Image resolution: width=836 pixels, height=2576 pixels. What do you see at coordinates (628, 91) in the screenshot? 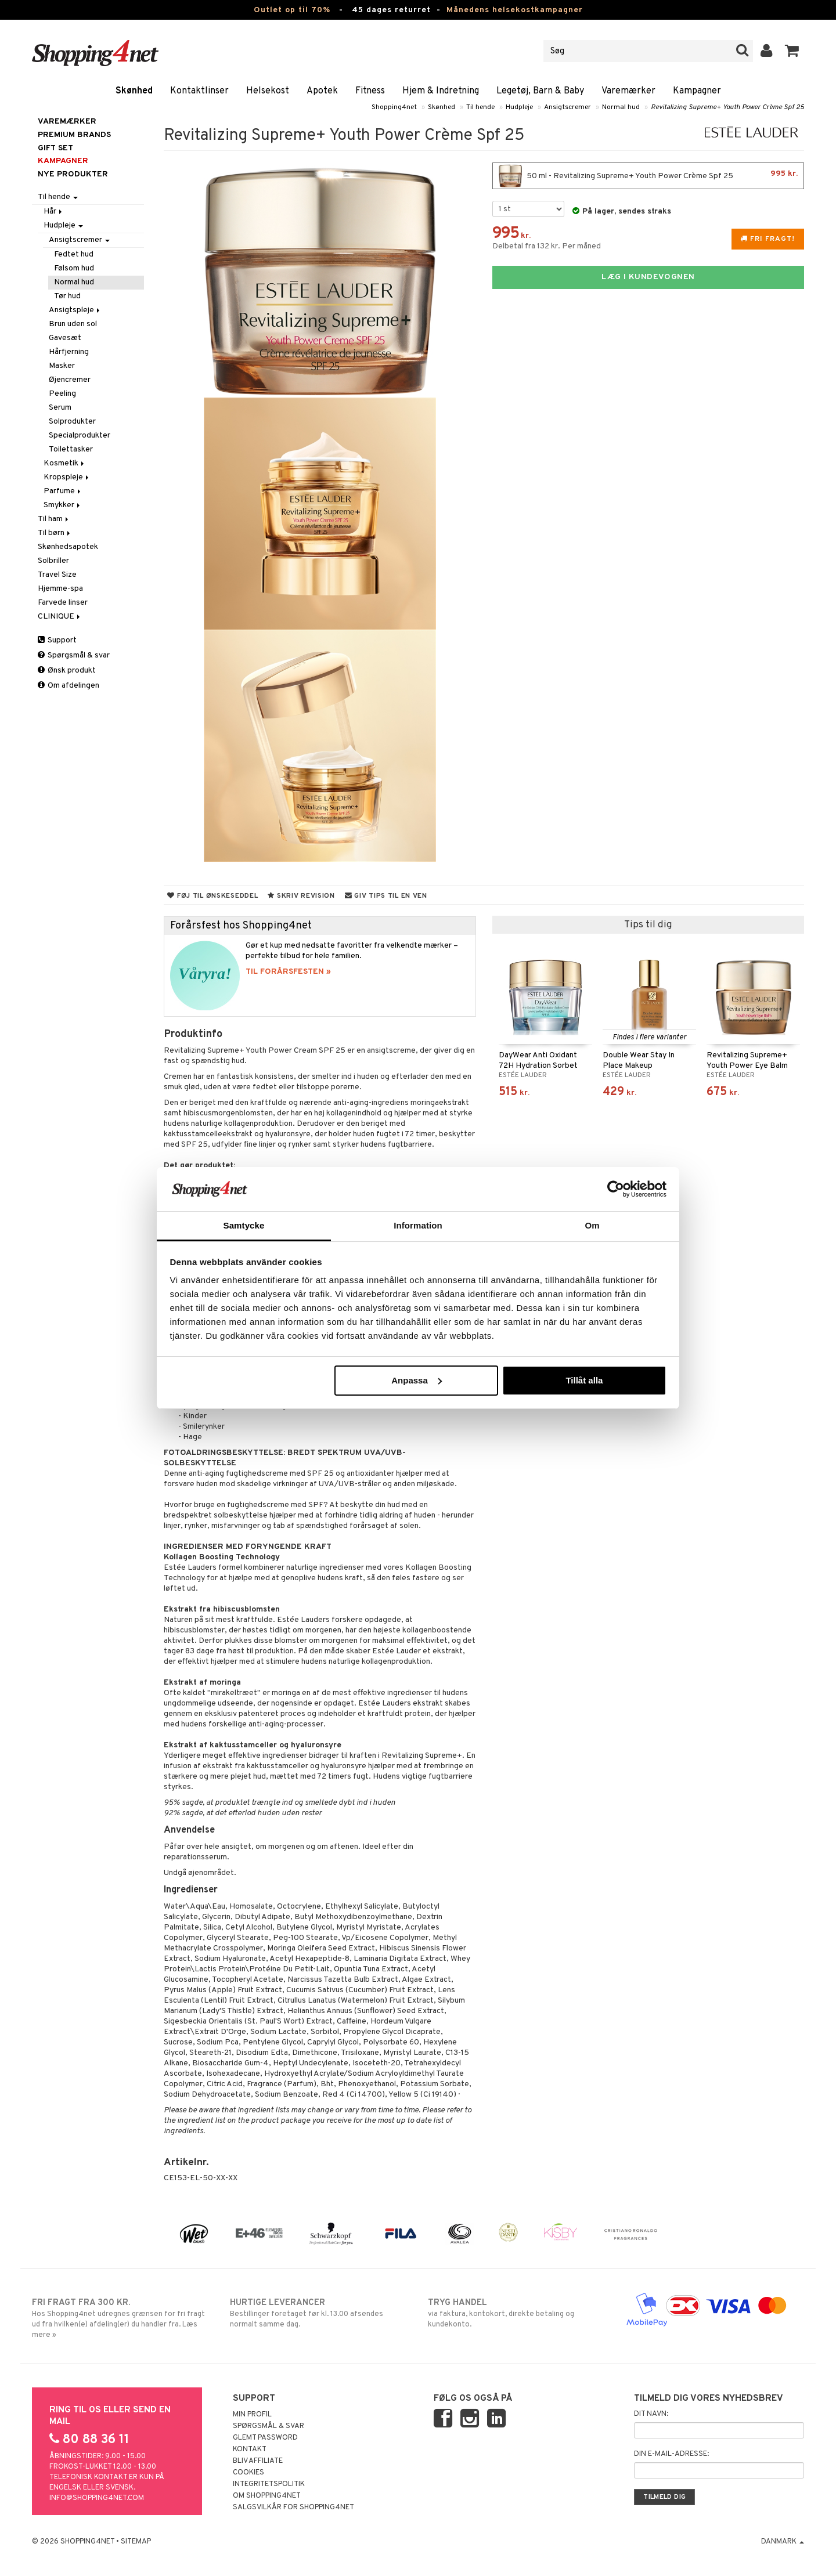
I see `Varemærker` at bounding box center [628, 91].